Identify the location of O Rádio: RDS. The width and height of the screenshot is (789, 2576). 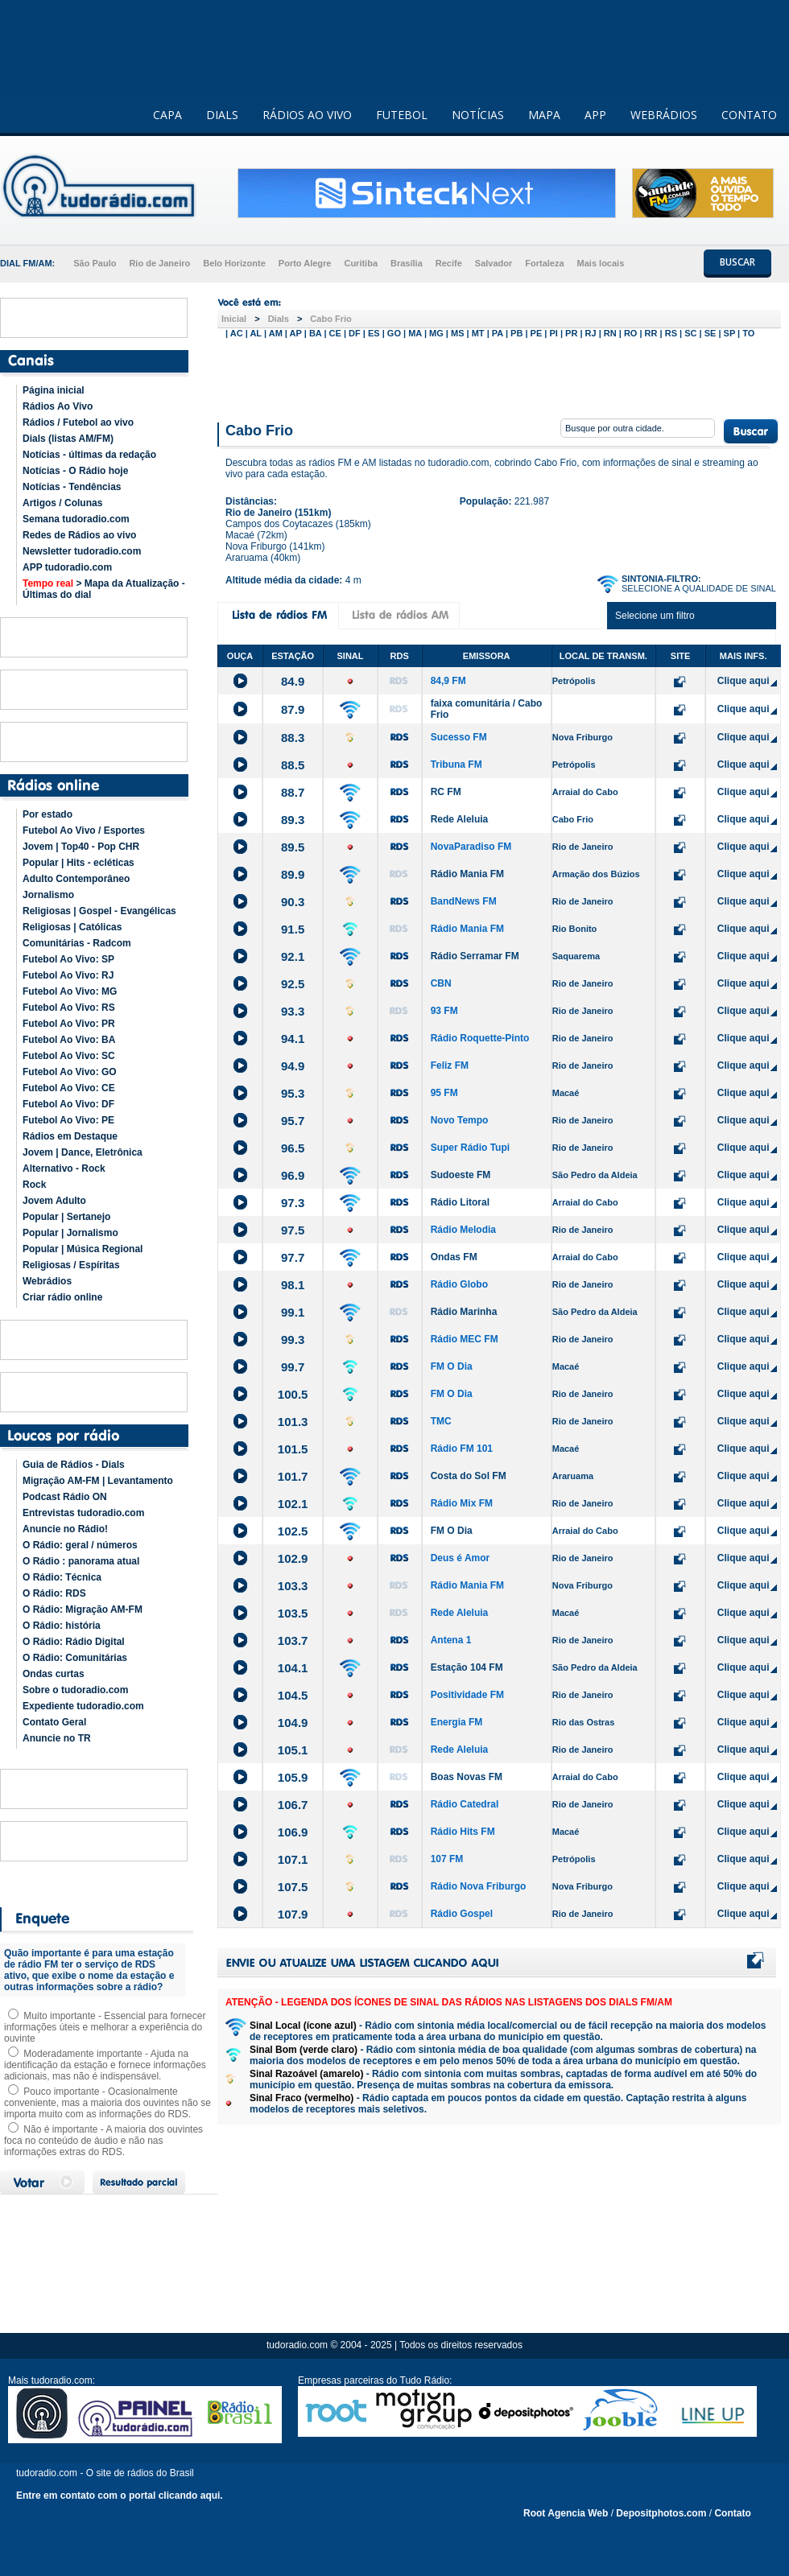
(54, 1593).